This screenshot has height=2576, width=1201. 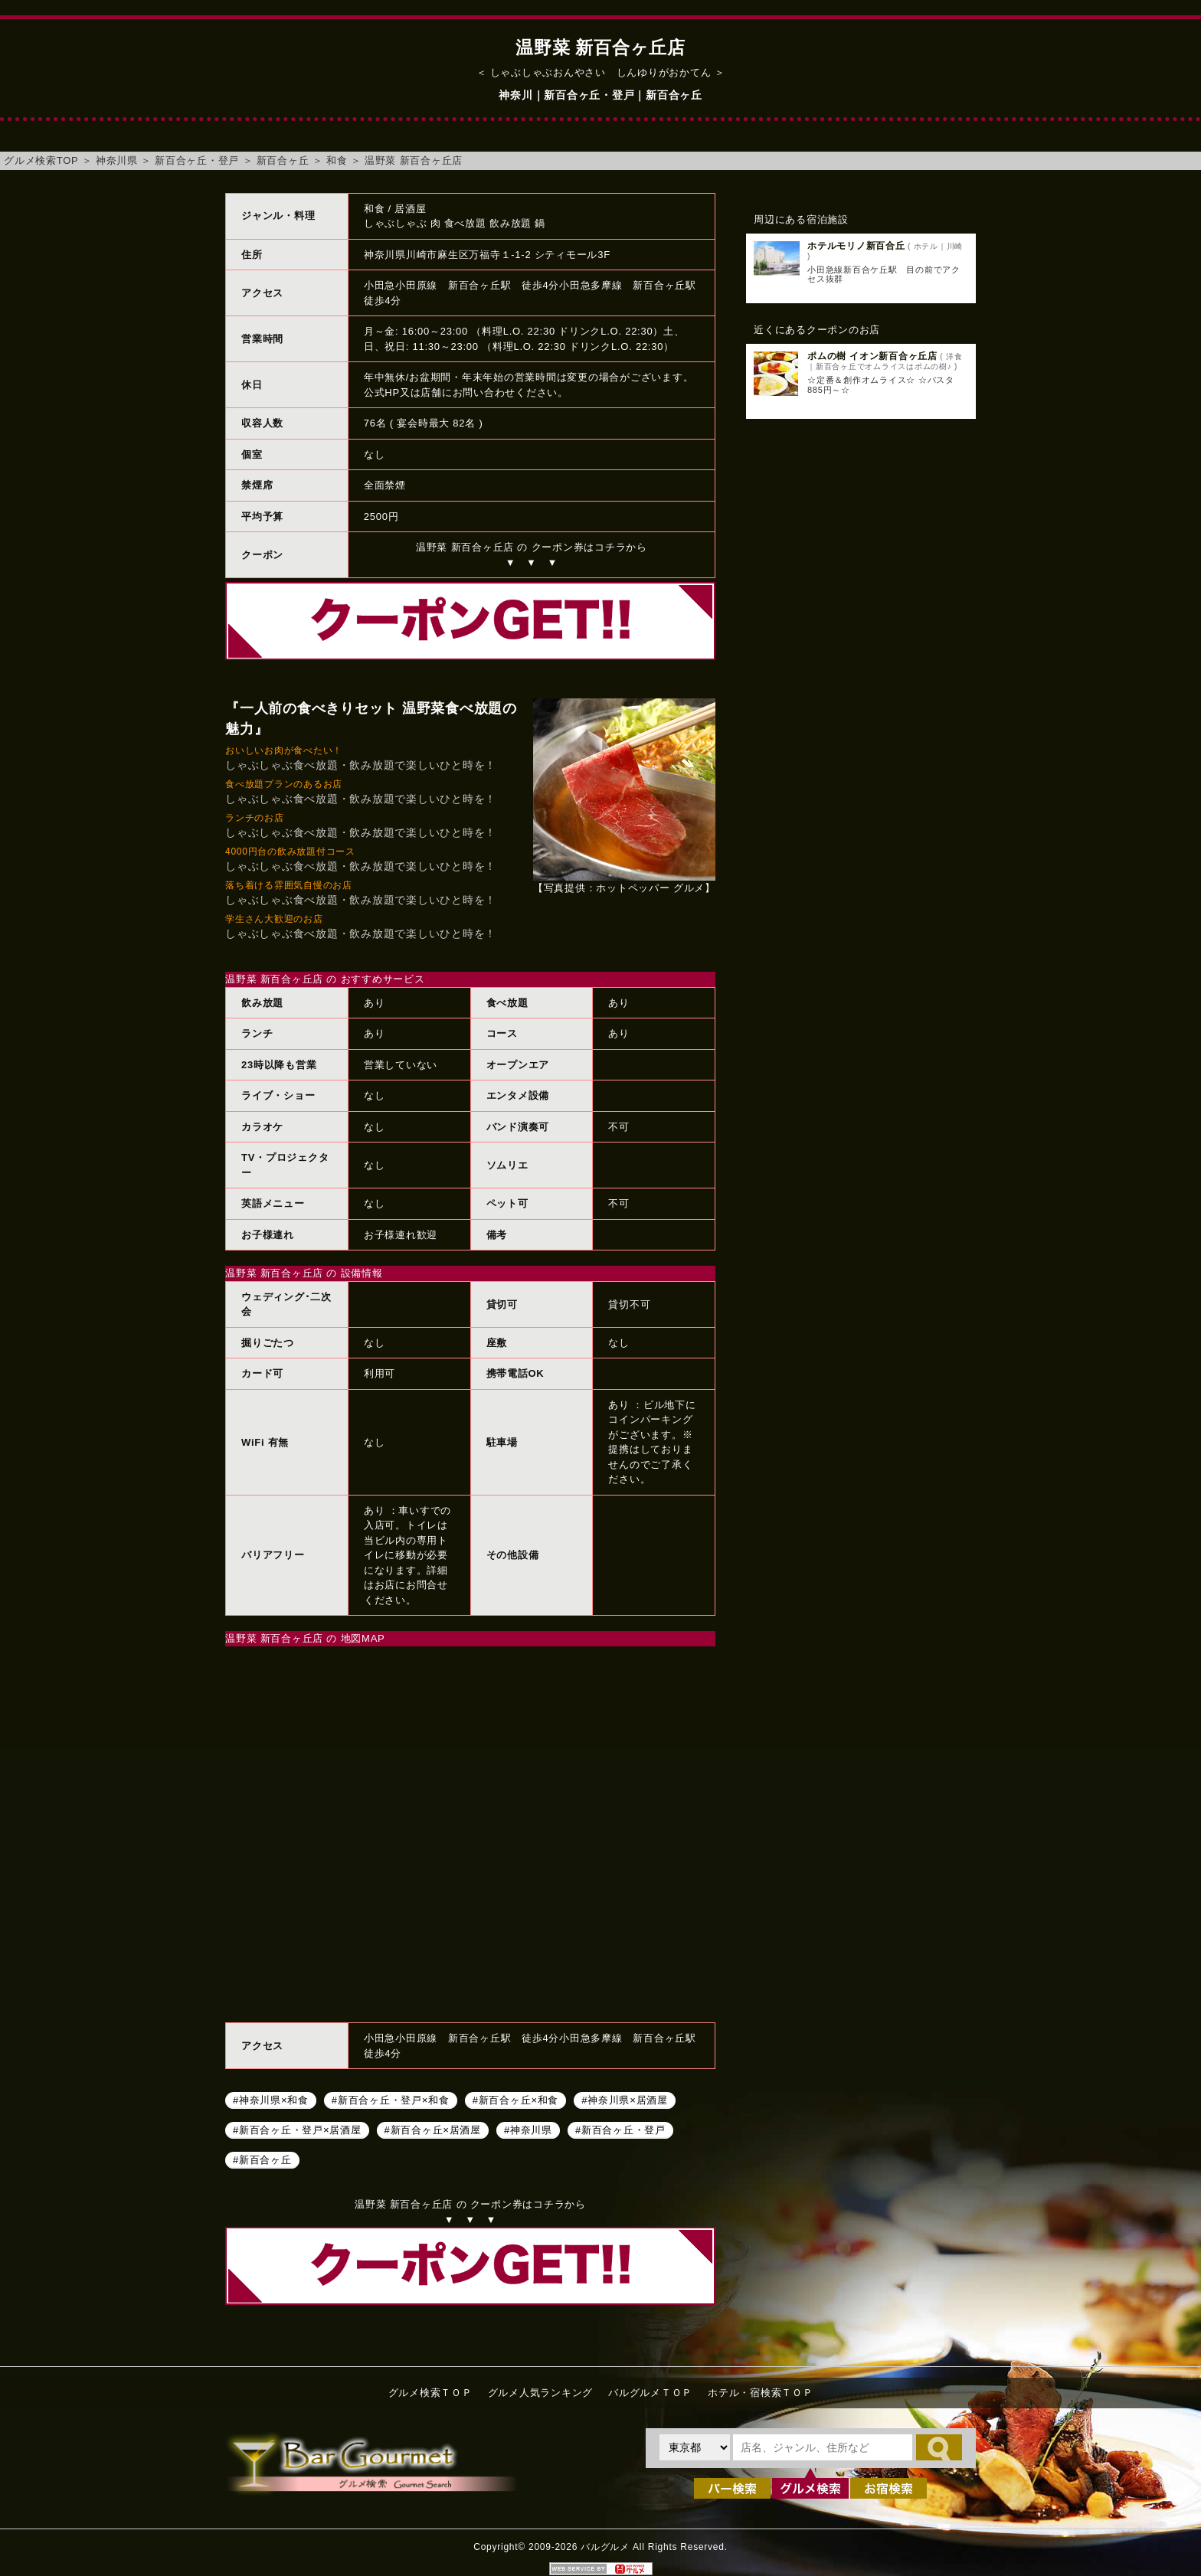 What do you see at coordinates (624, 2099) in the screenshot?
I see `#神奈川県×居酒屋` at bounding box center [624, 2099].